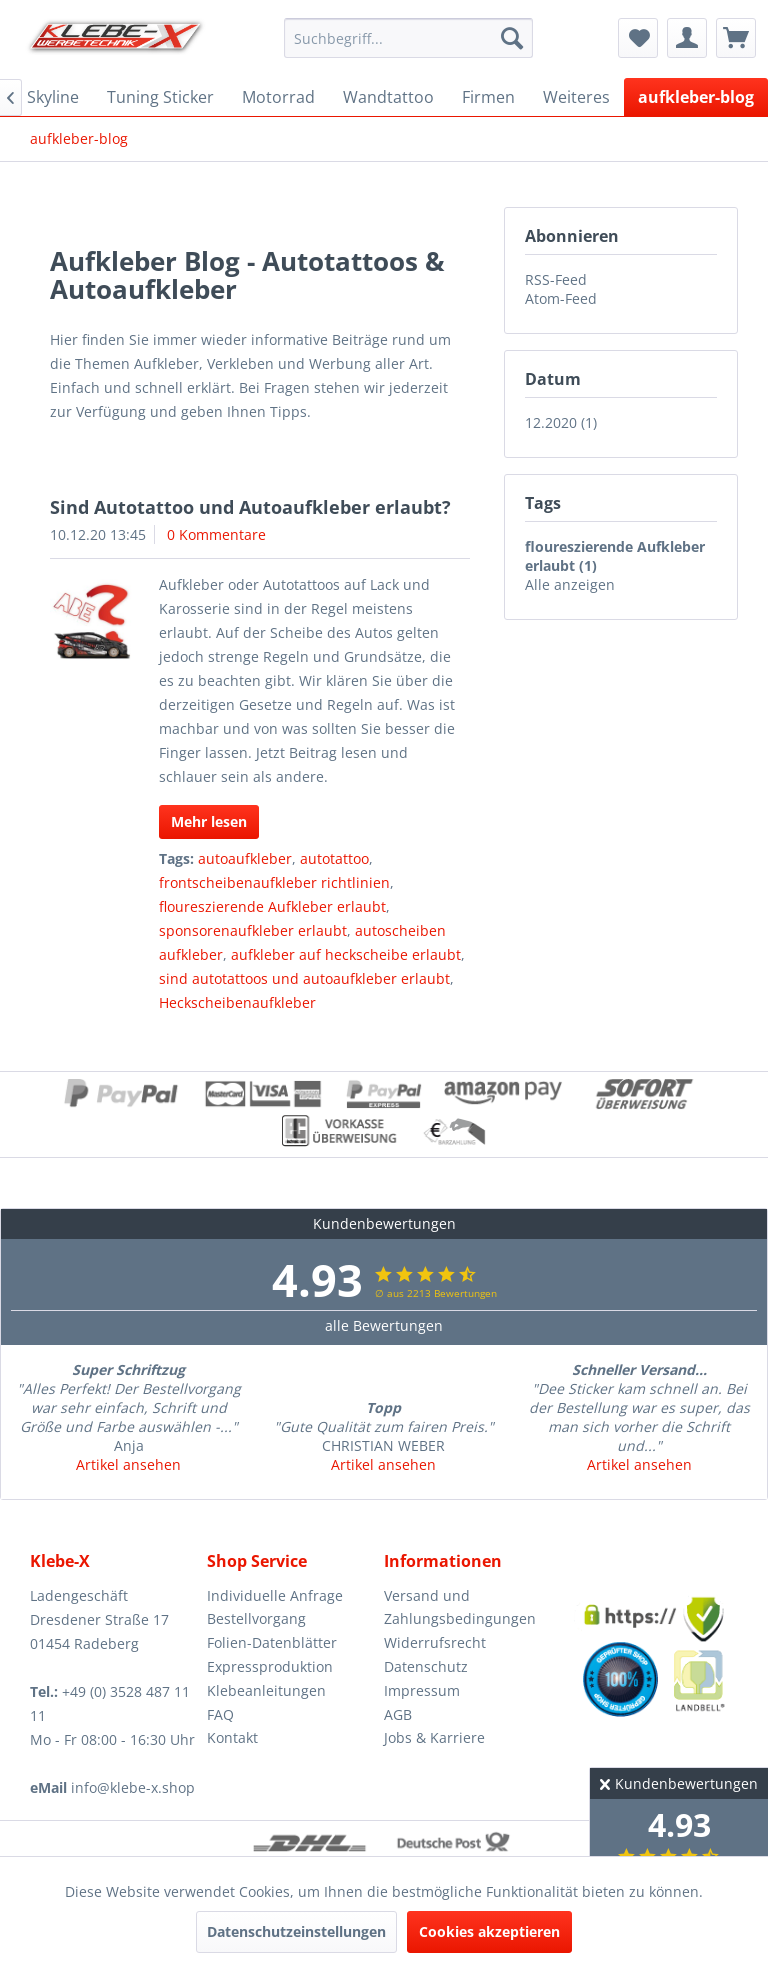  I want to click on Cookies akzeptieren, so click(489, 1931).